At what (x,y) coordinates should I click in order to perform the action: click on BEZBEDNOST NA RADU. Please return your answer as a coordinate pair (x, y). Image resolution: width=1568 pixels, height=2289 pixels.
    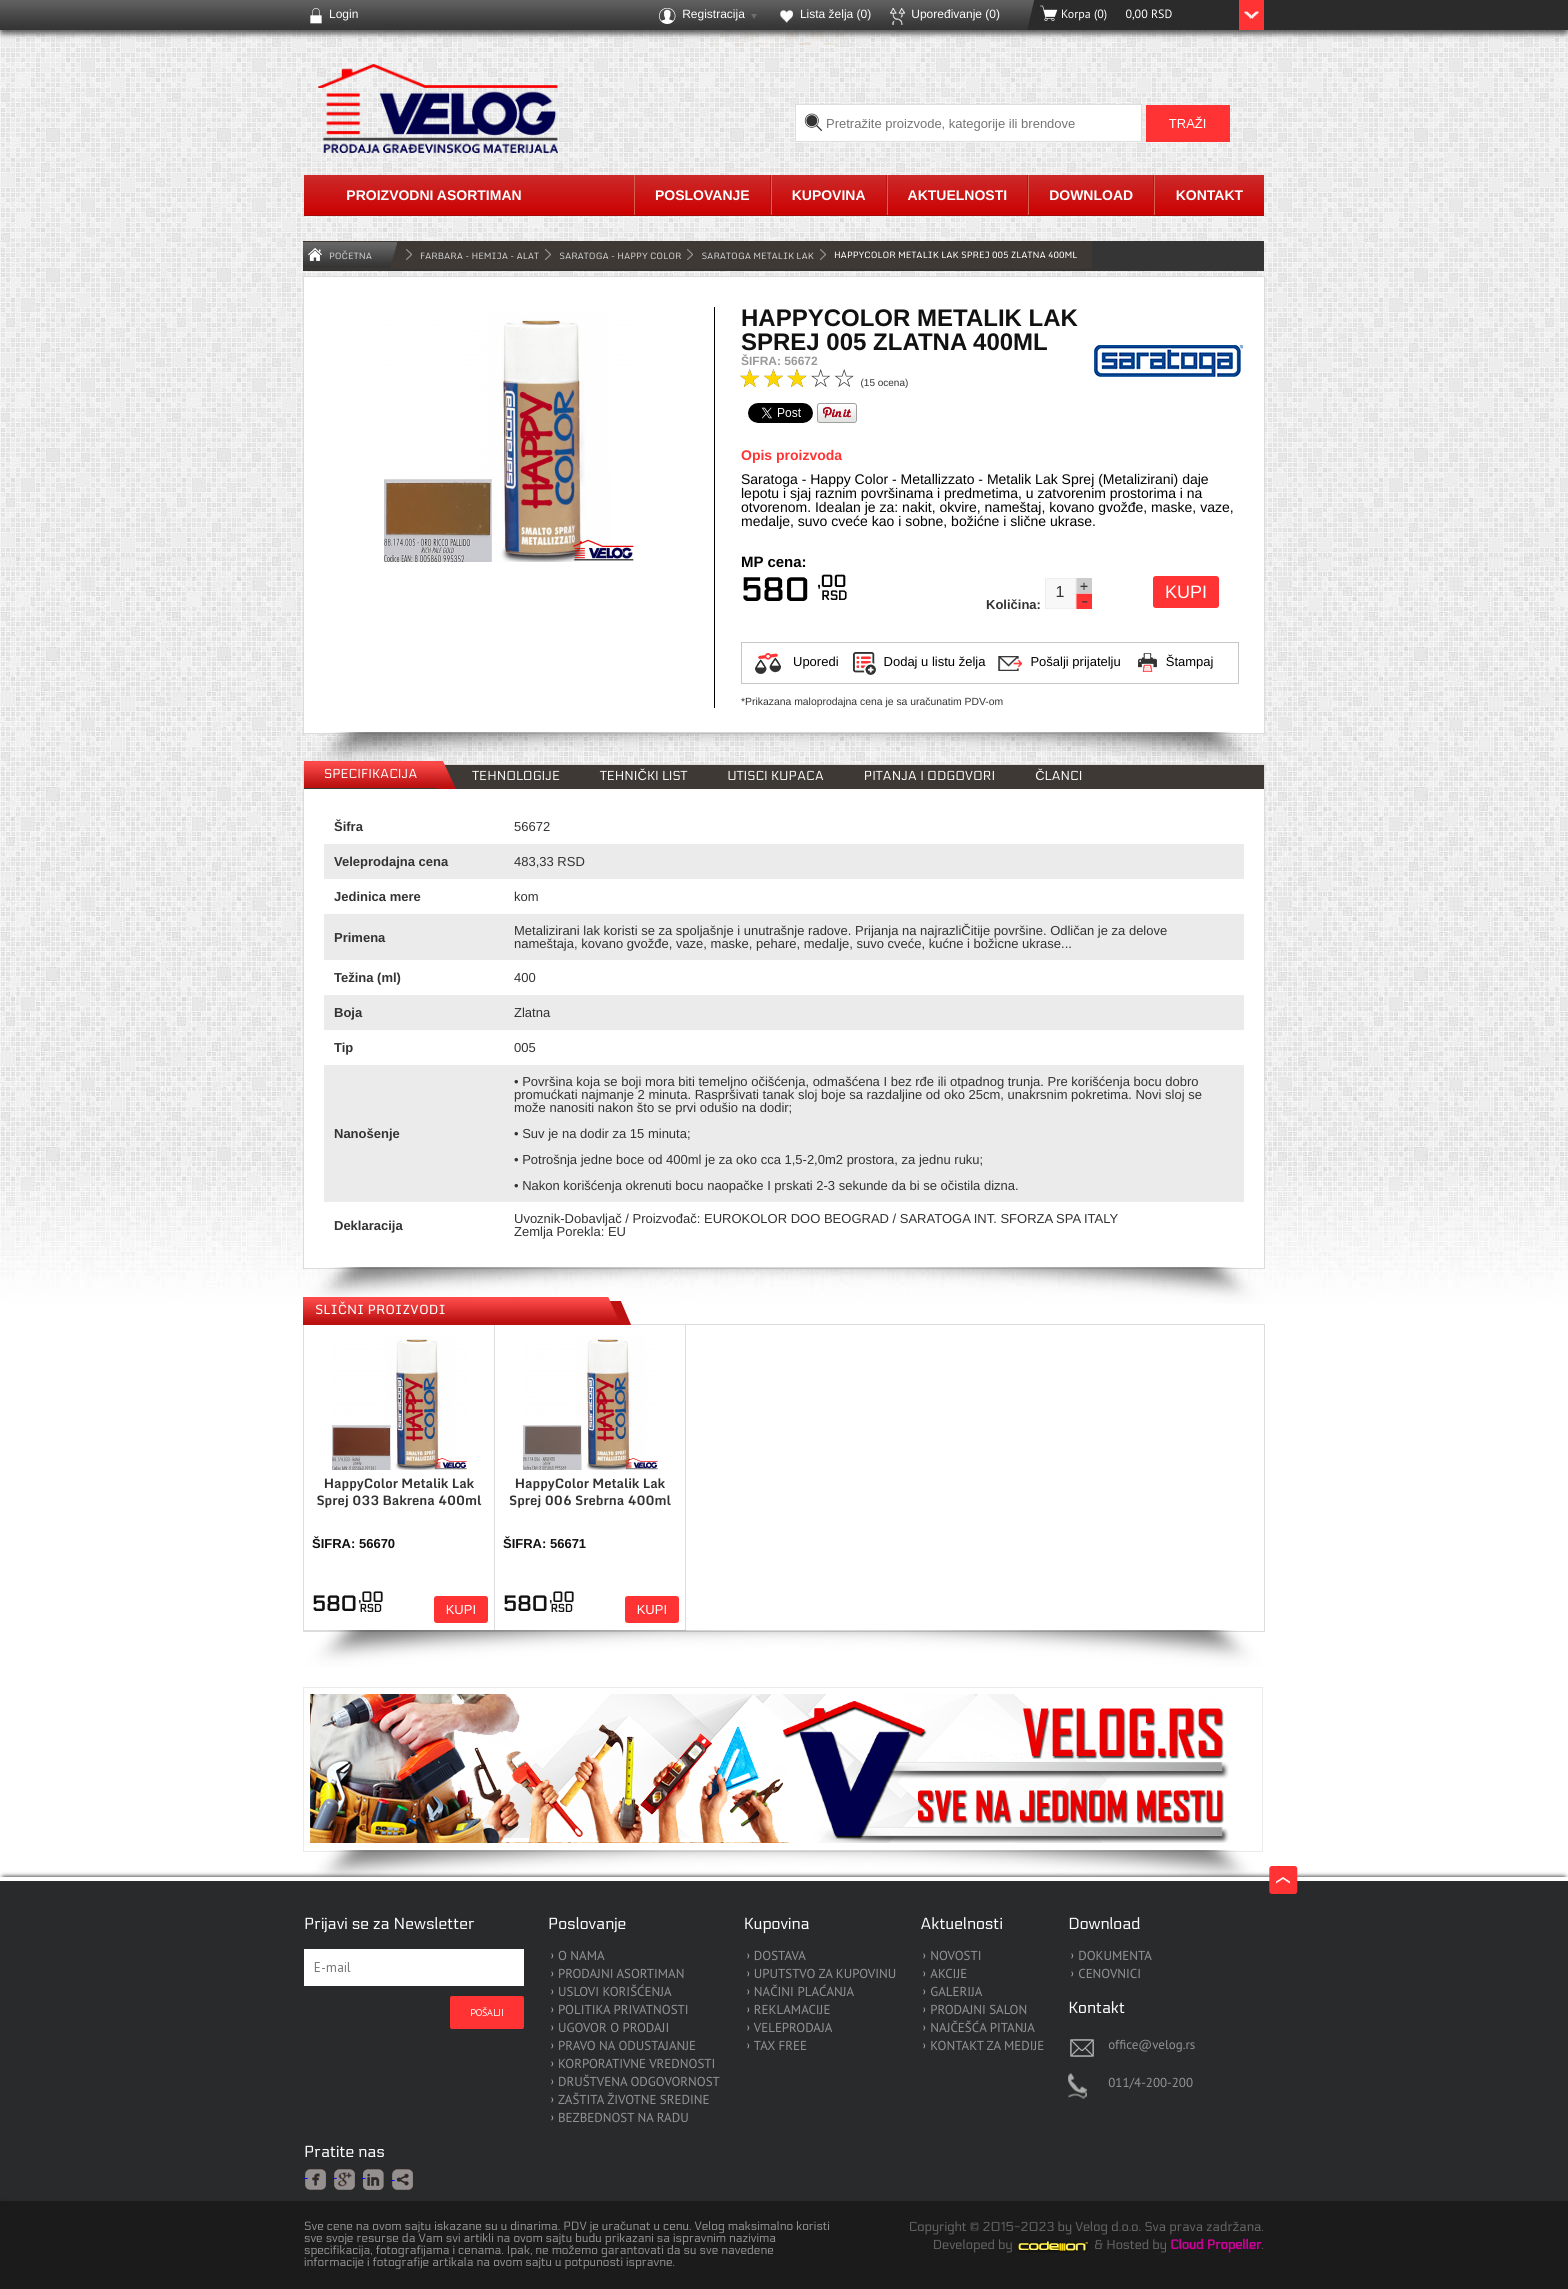
    Looking at the image, I should click on (623, 2118).